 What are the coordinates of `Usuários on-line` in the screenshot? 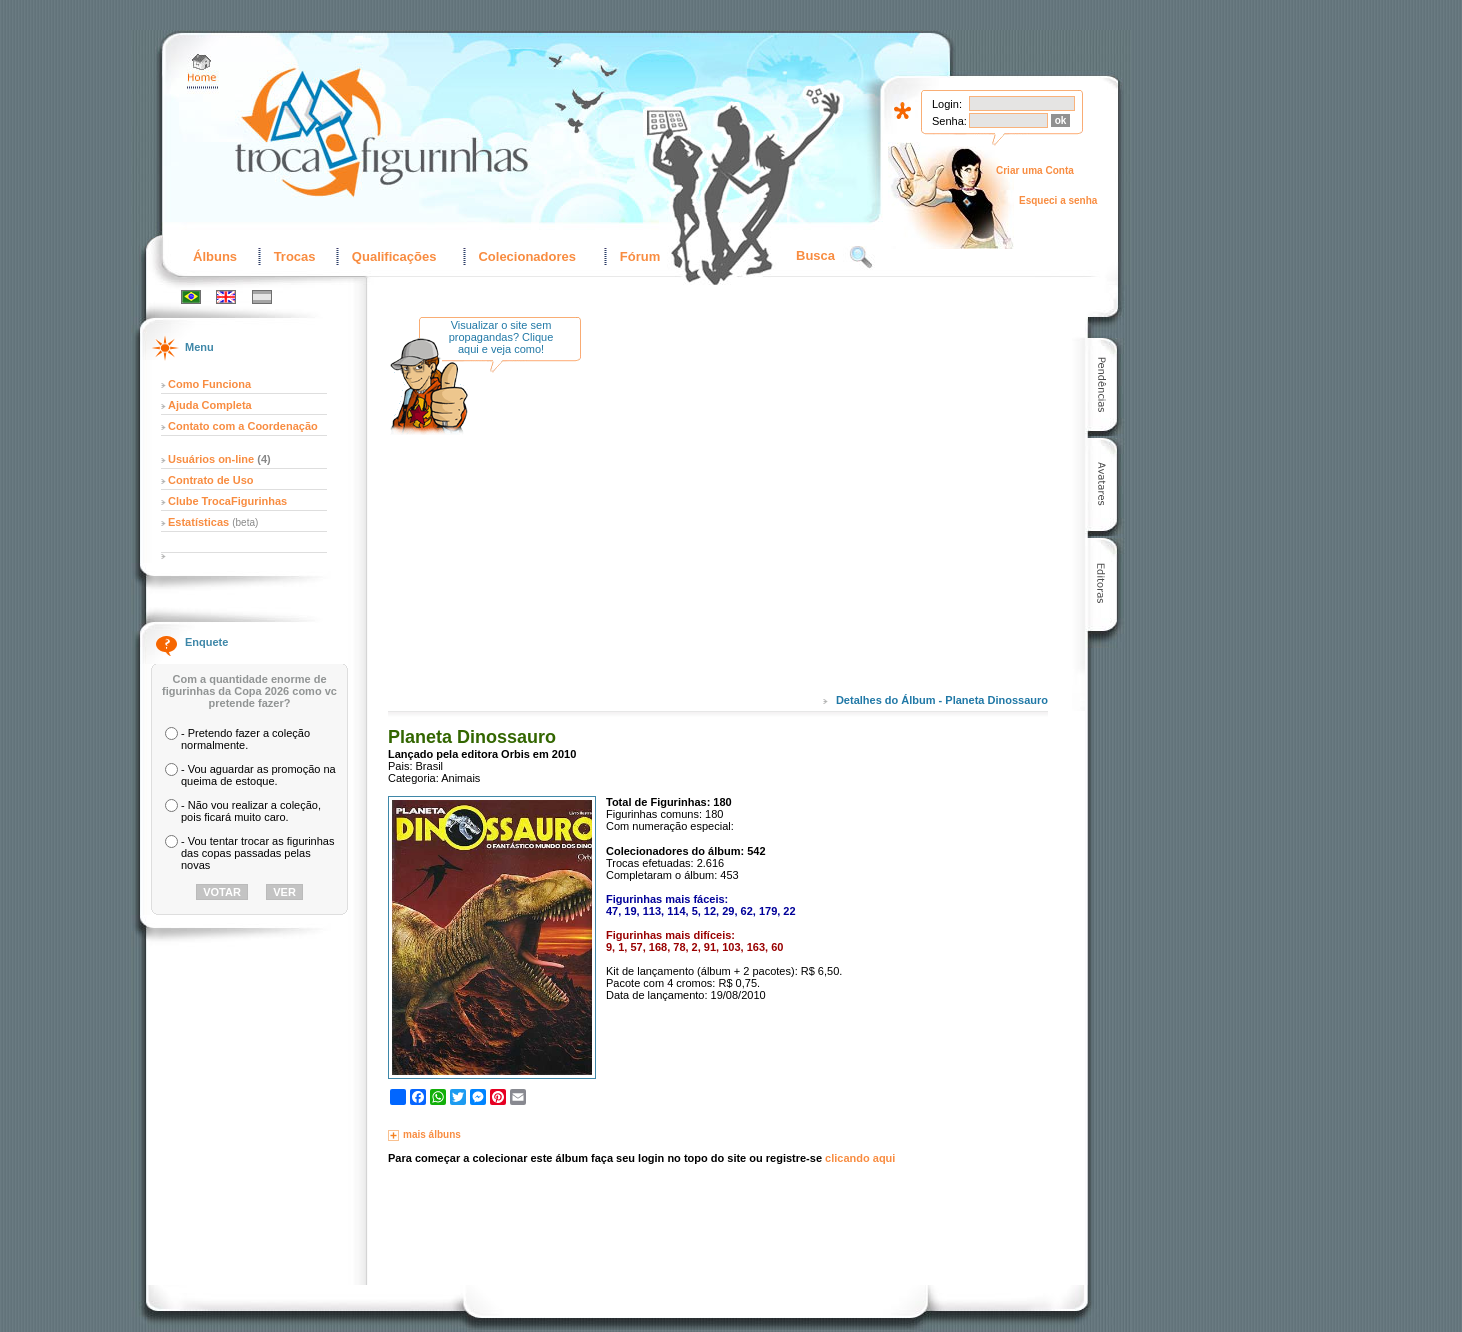 It's located at (211, 459).